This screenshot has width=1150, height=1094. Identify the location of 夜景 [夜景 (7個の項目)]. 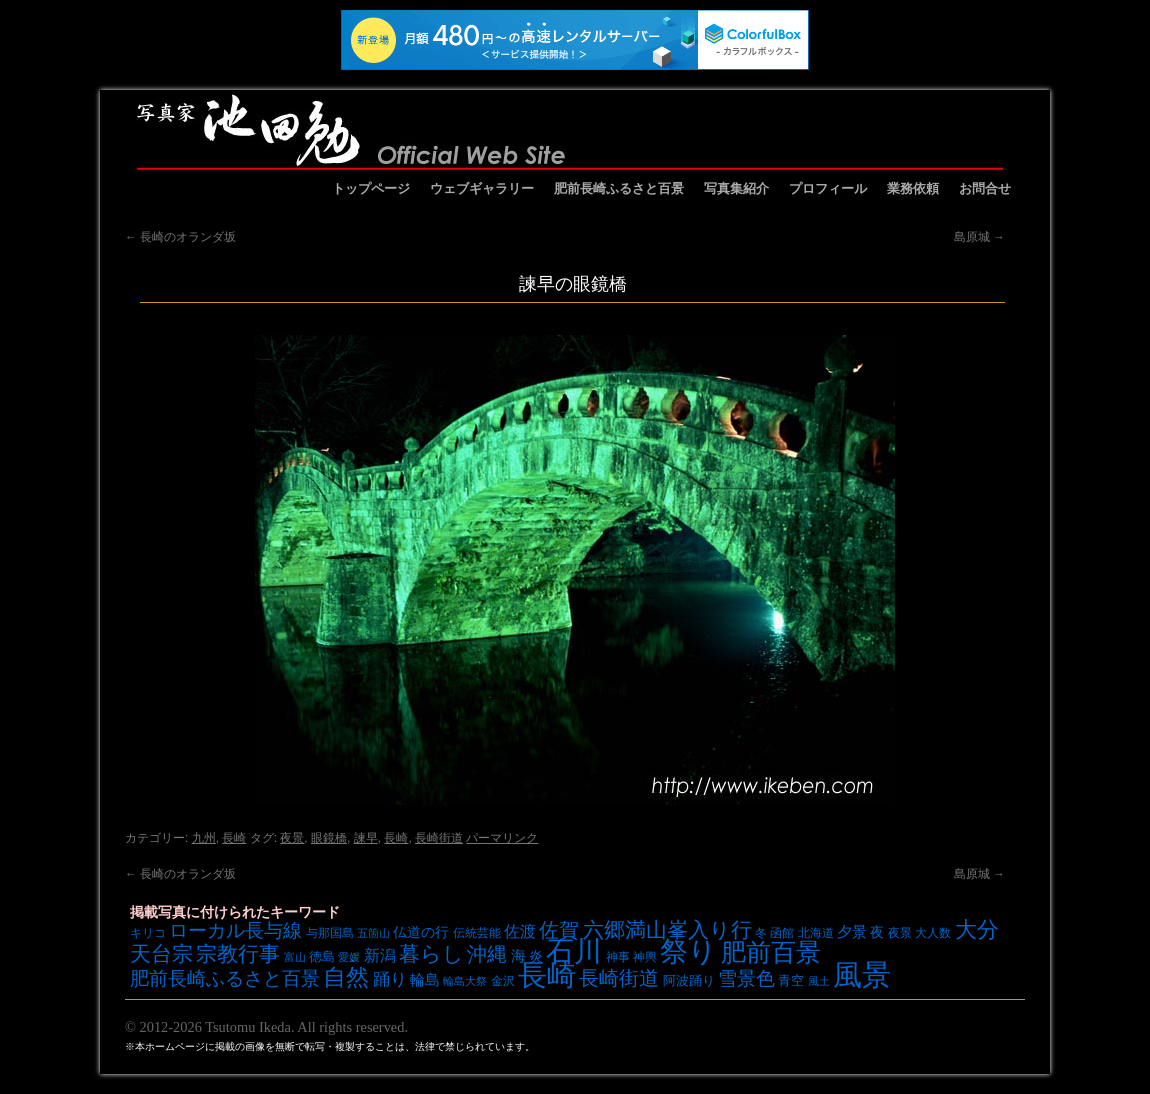
(900, 932).